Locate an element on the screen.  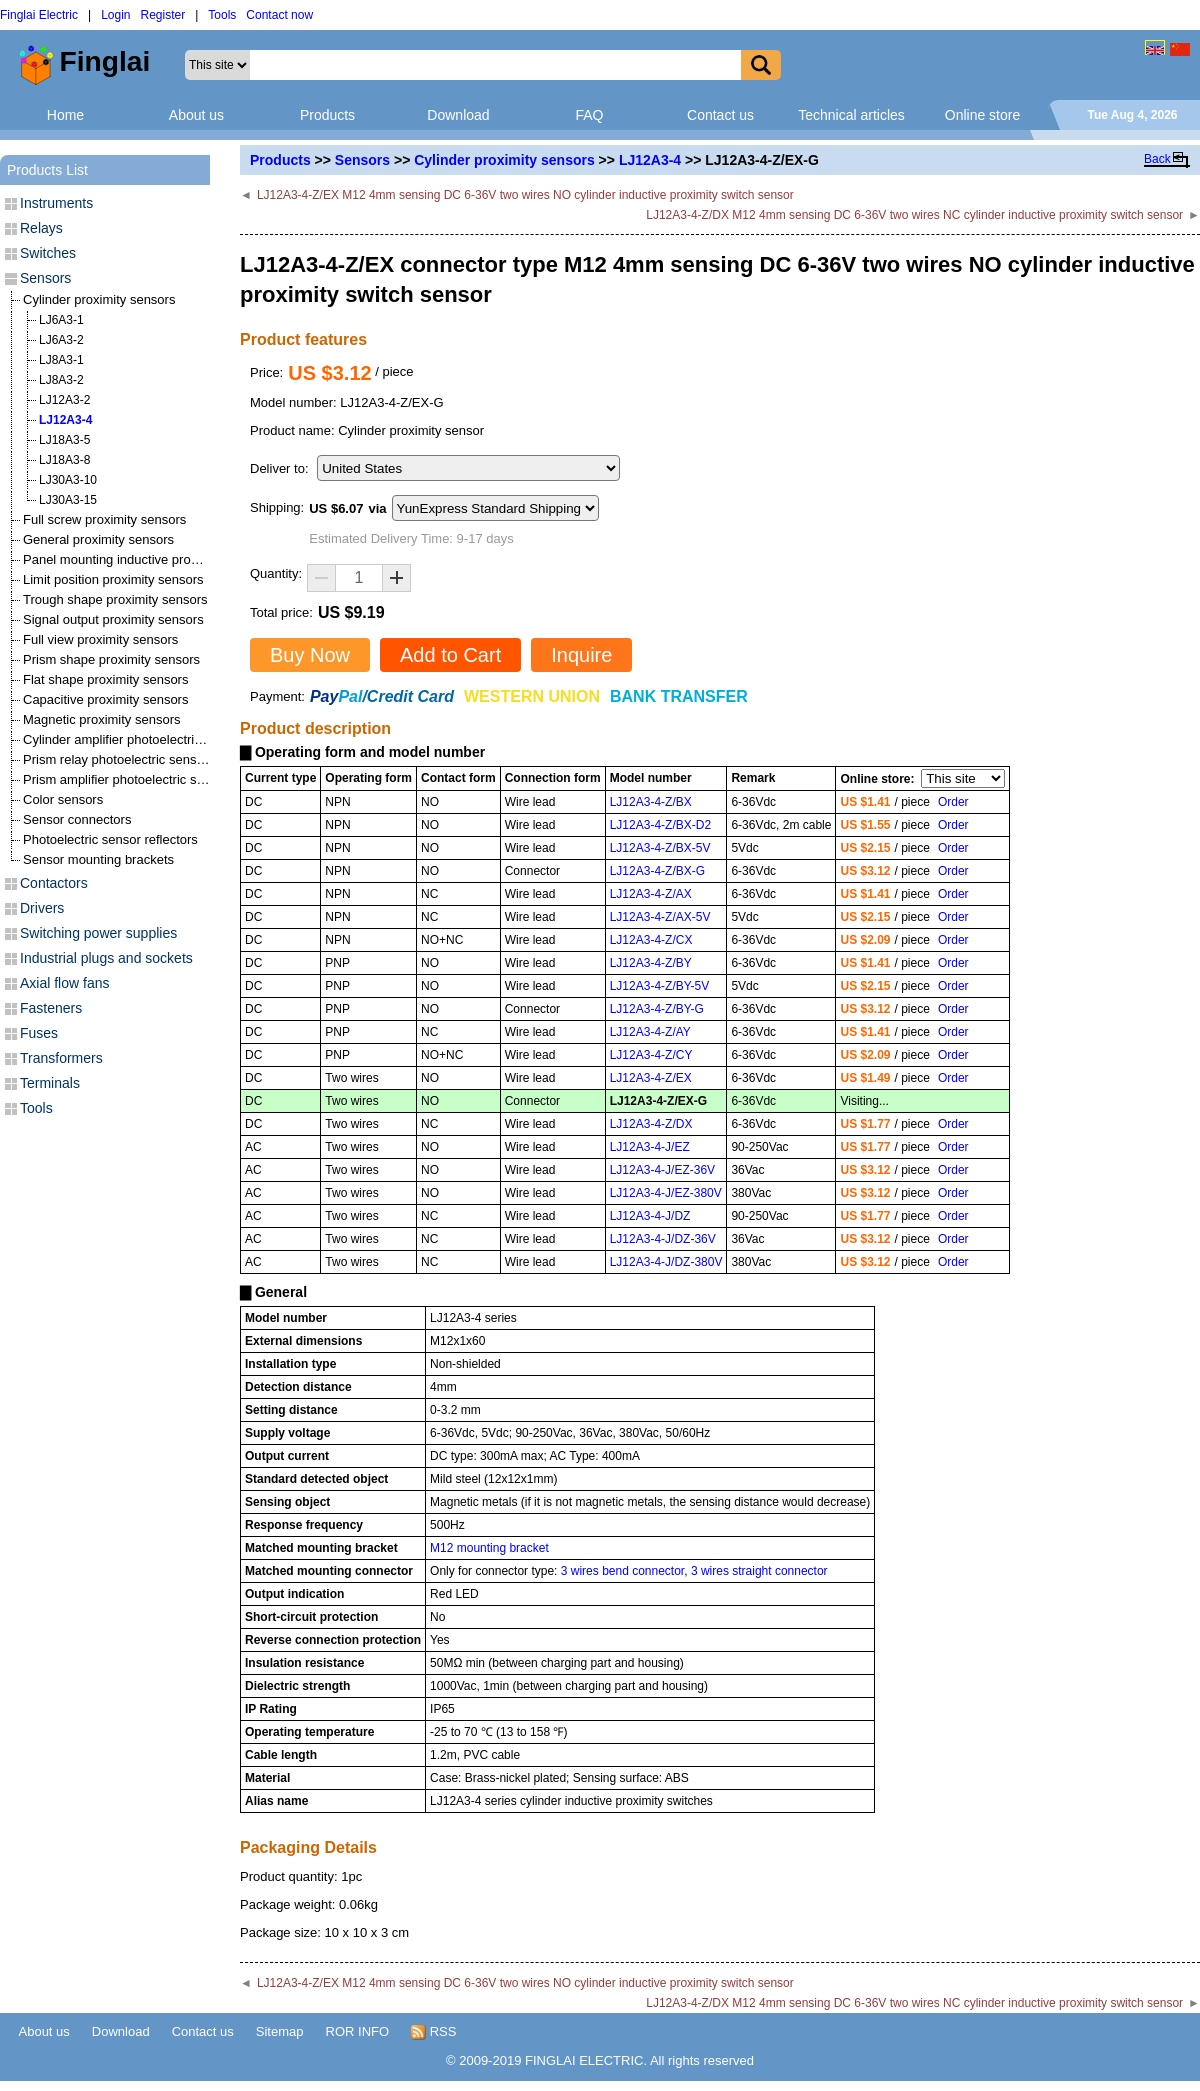
Flat shape proximity sensors is located at coordinates (105, 679).